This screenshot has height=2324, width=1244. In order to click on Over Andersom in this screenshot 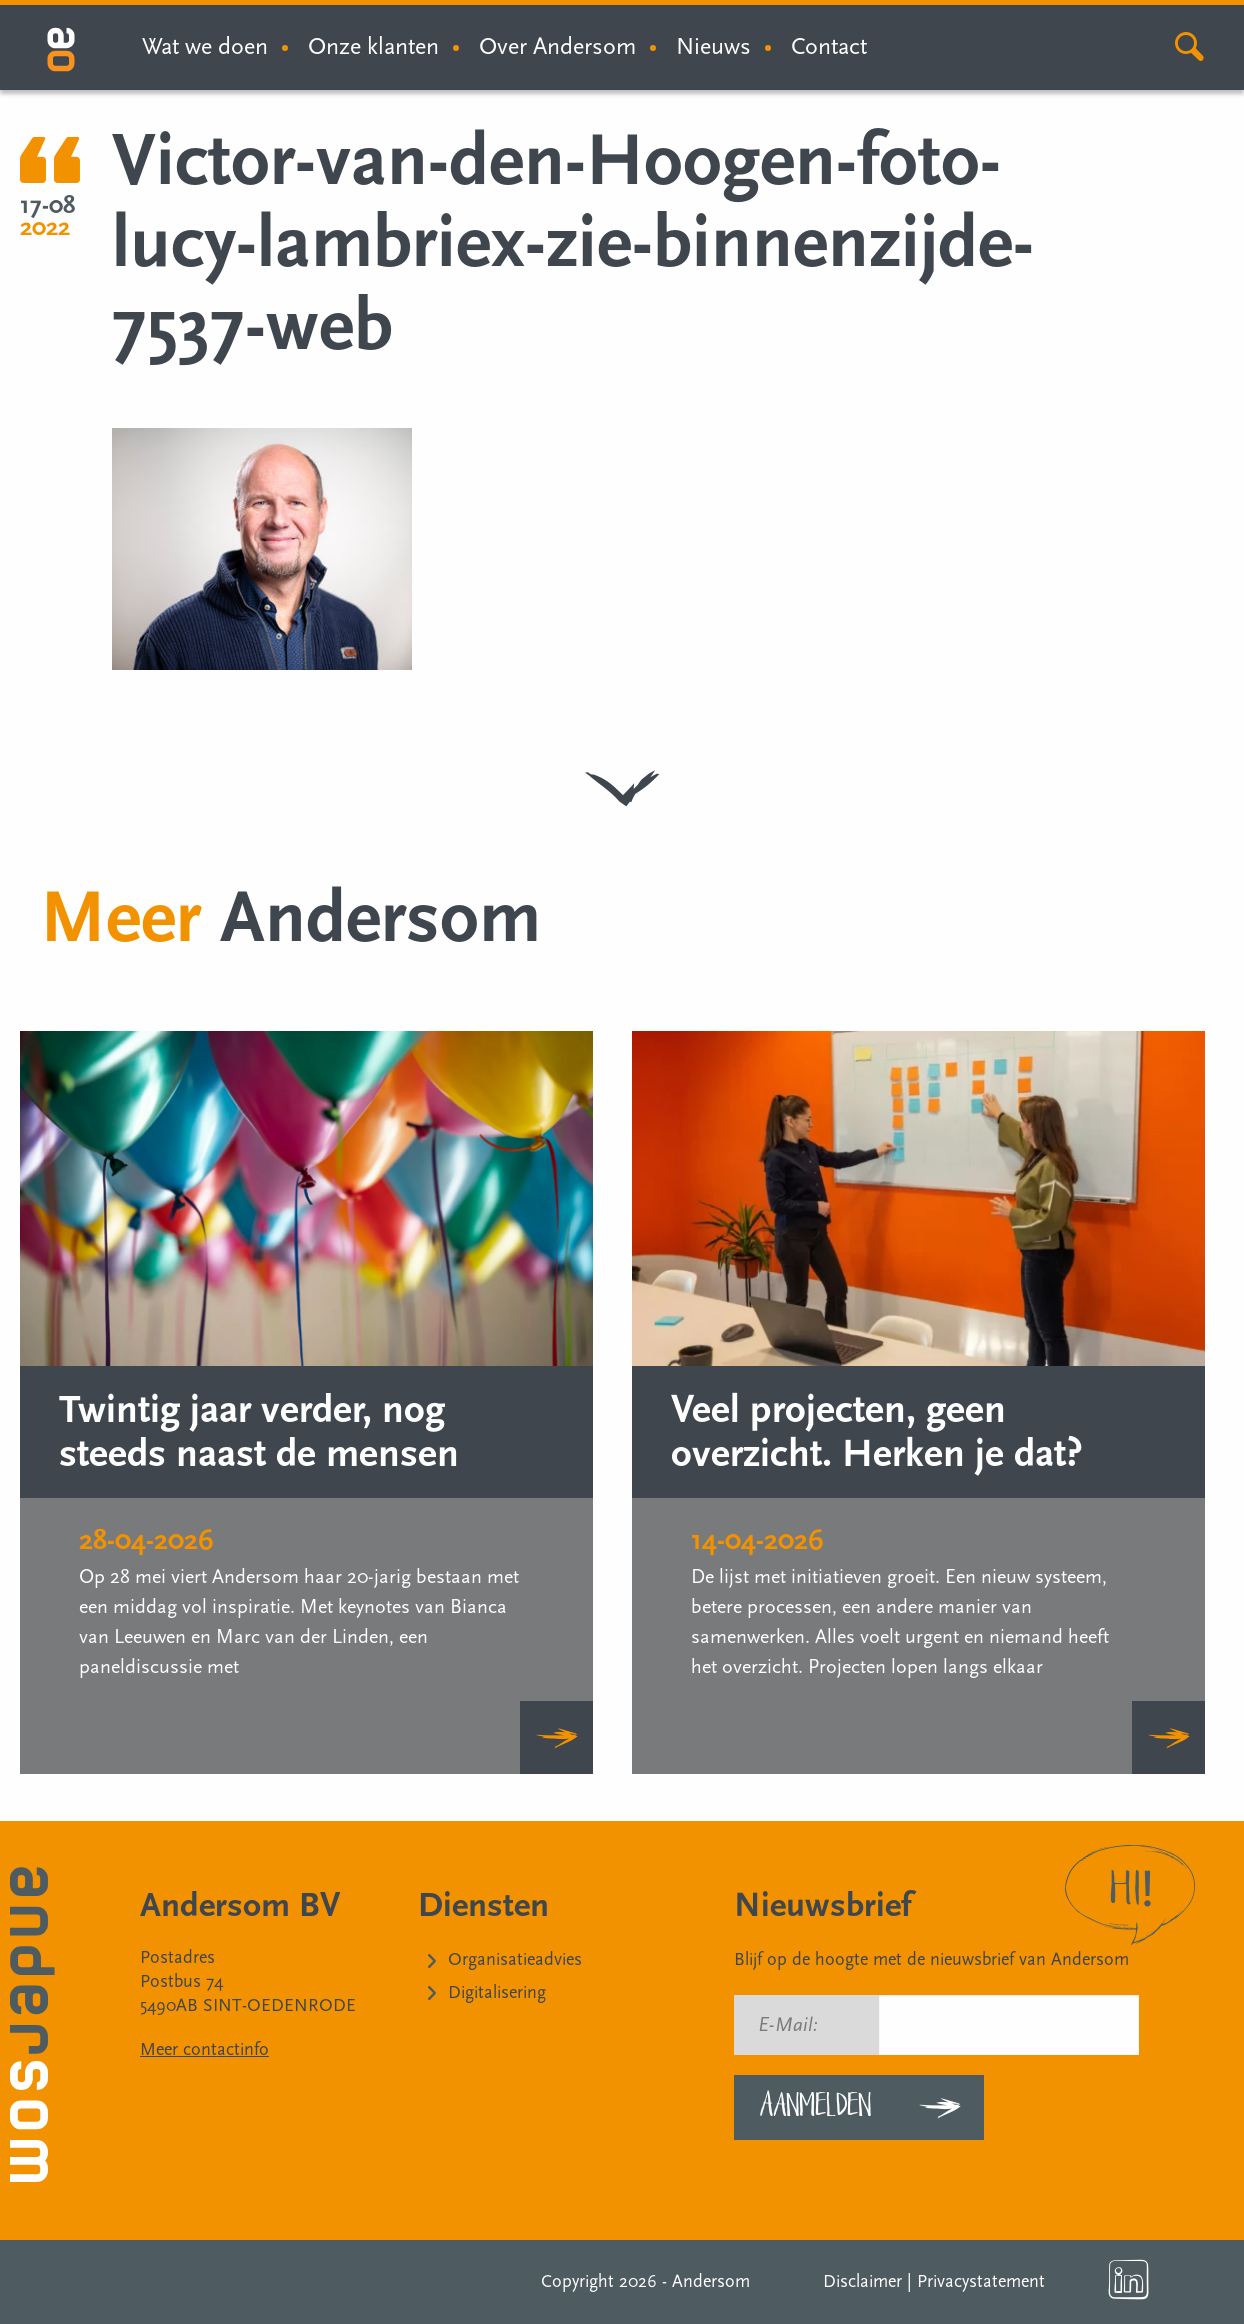, I will do `click(557, 46)`.